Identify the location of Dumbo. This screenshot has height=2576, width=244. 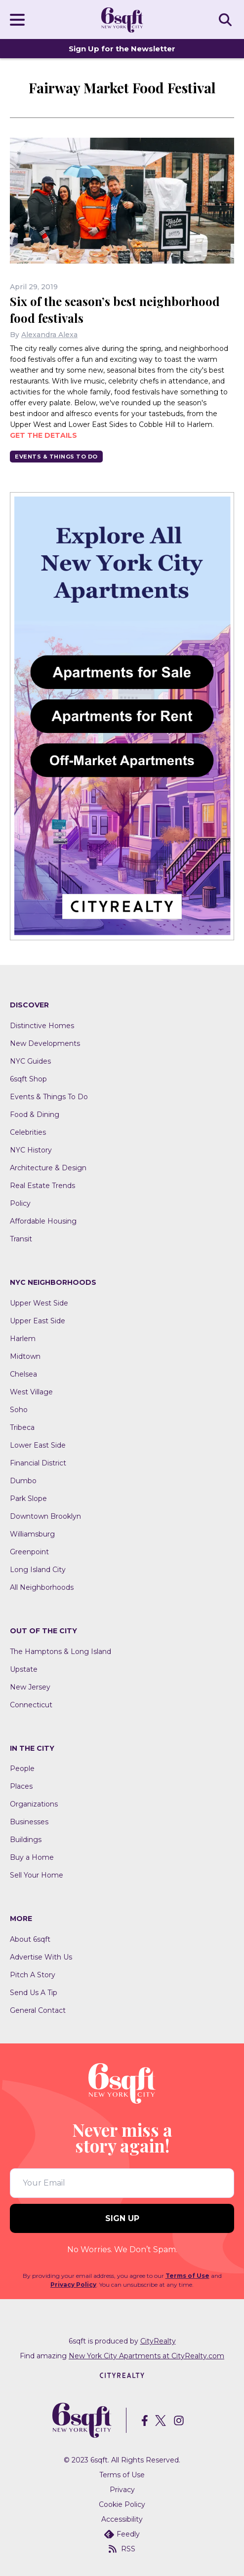
(23, 1480).